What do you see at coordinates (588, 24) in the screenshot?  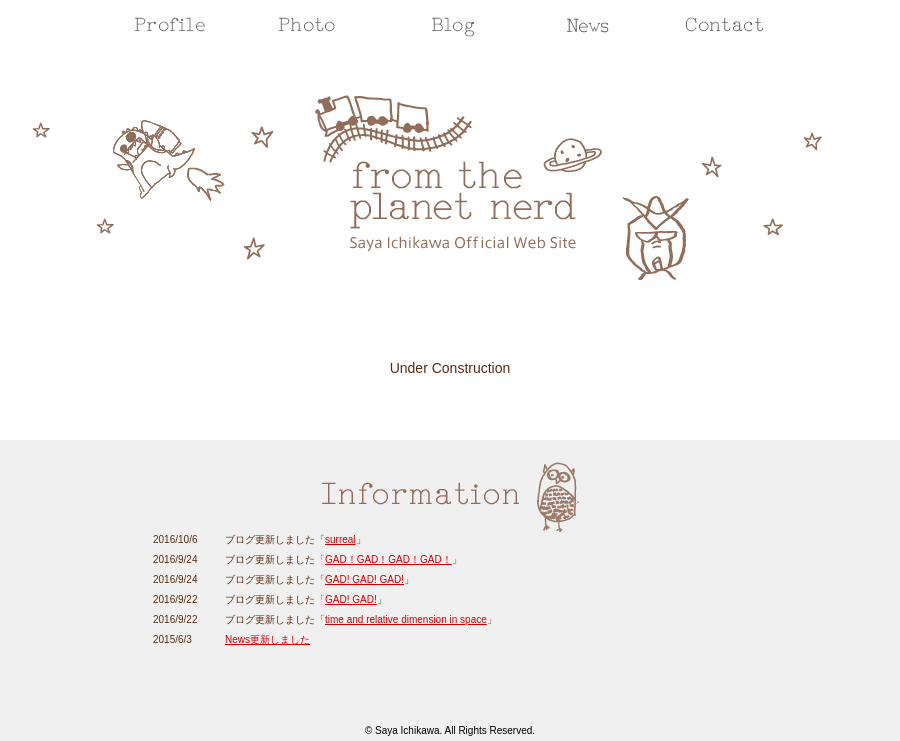 I see `Info` at bounding box center [588, 24].